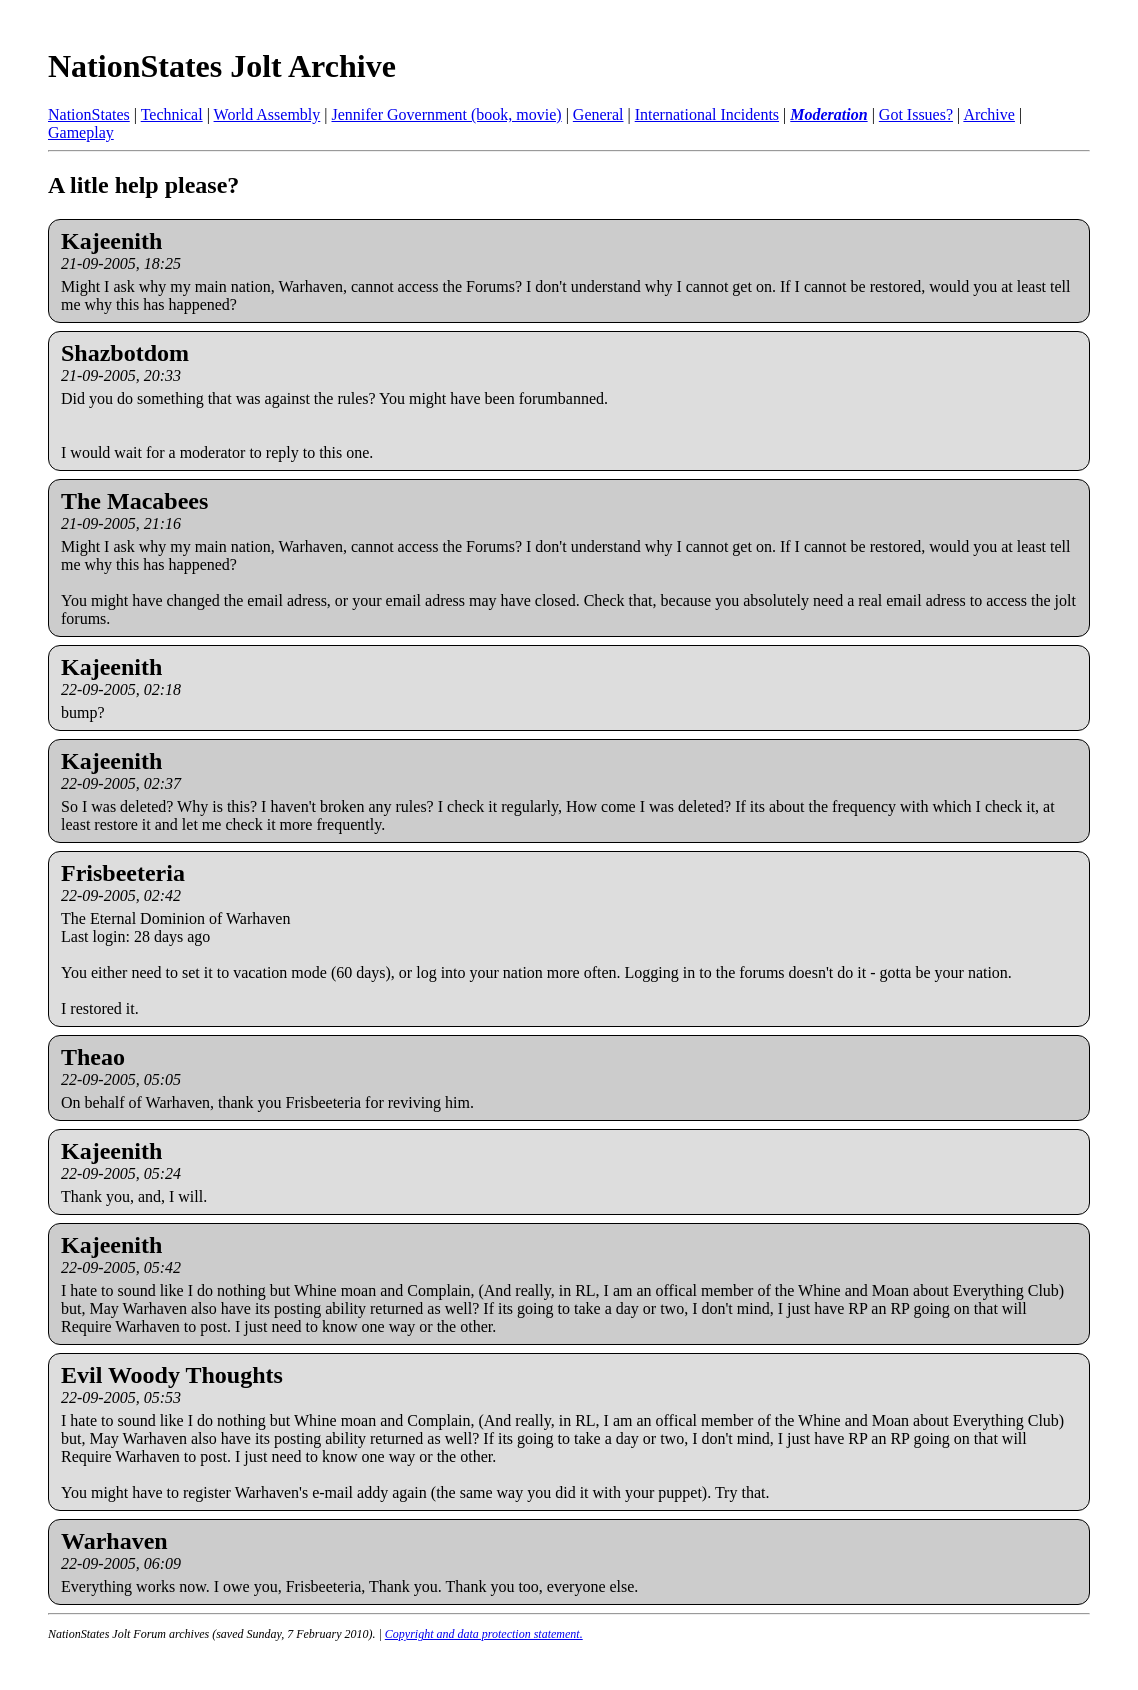 This screenshot has height=1690, width=1138. Describe the element at coordinates (707, 114) in the screenshot. I see `International Incidents` at that location.